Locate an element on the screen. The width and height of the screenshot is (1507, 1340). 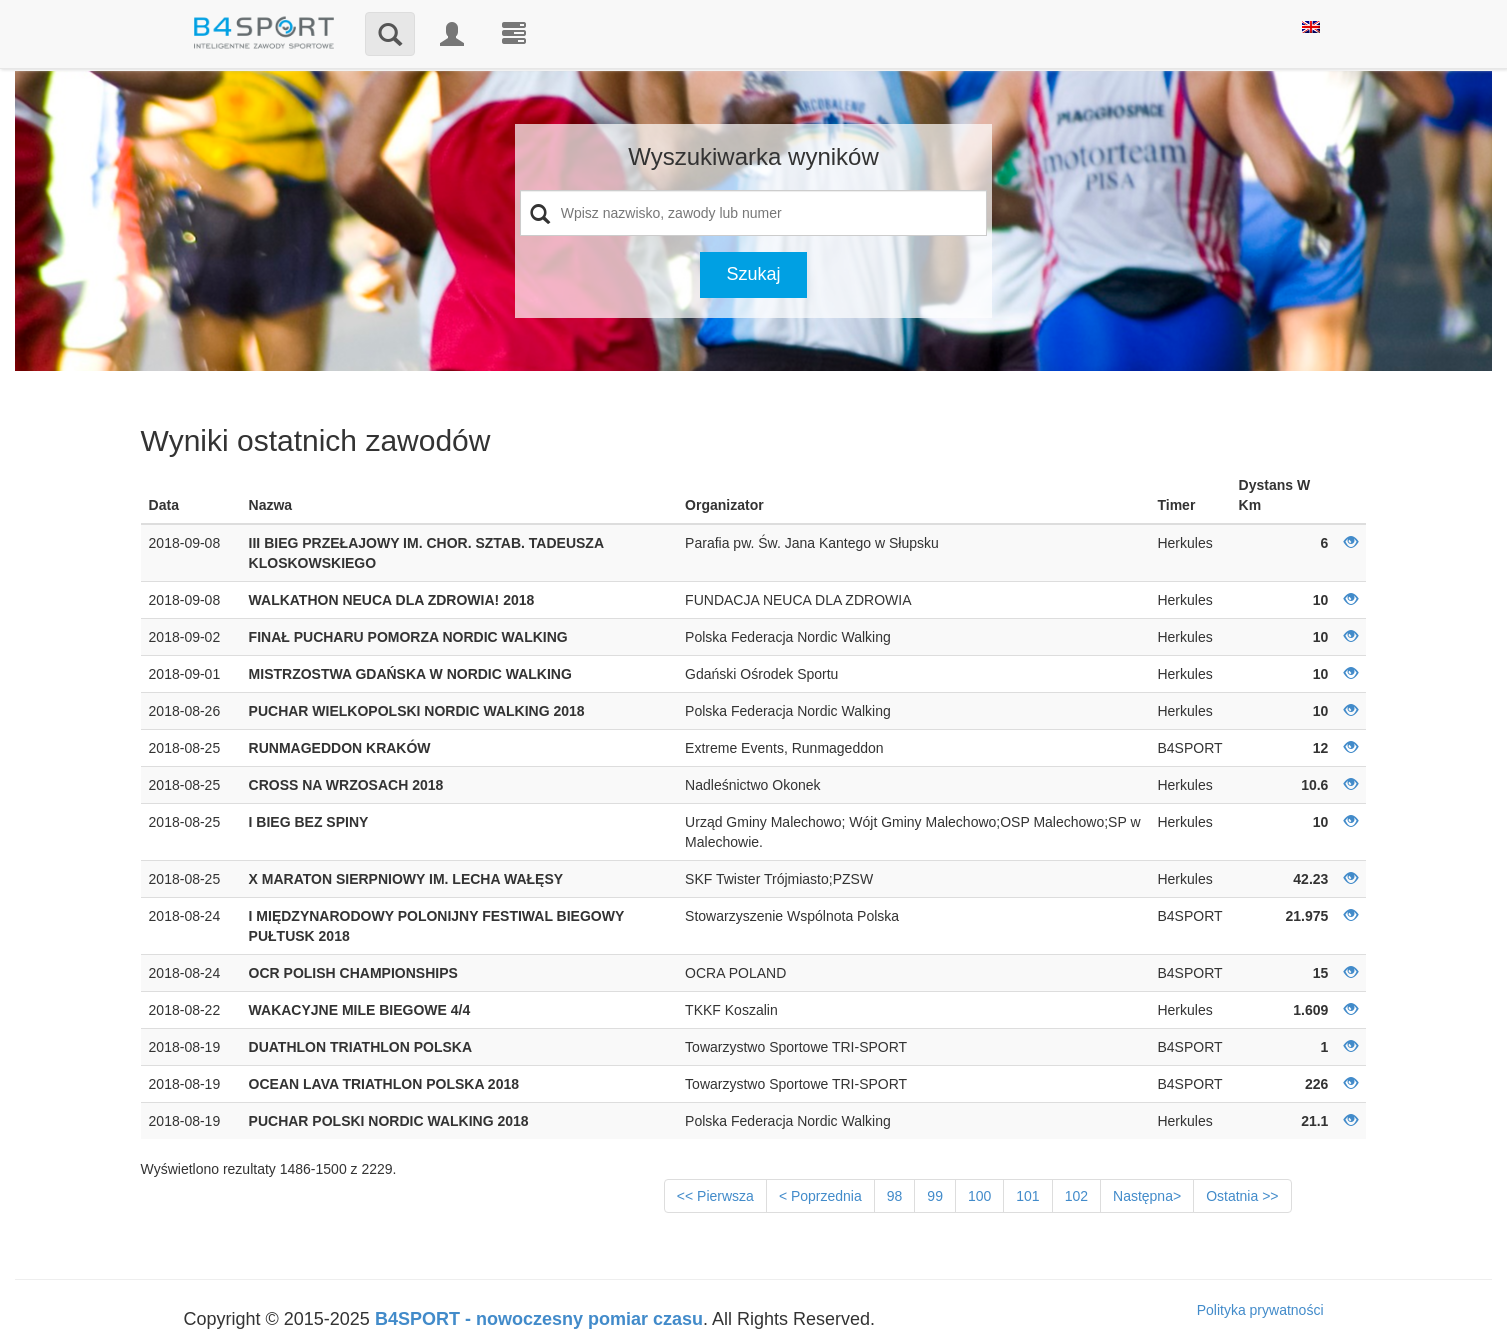
Szukaj is located at coordinates (753, 274).